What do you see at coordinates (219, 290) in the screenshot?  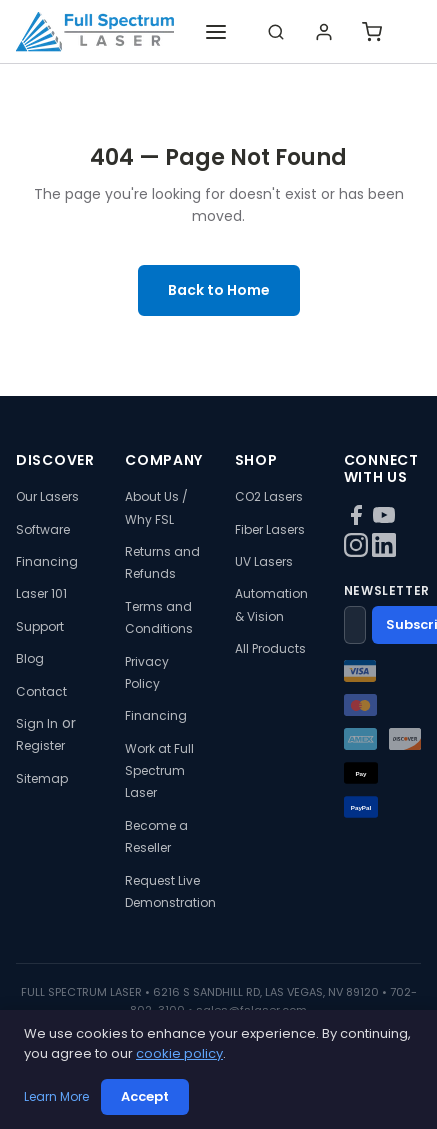 I see `Back to Home` at bounding box center [219, 290].